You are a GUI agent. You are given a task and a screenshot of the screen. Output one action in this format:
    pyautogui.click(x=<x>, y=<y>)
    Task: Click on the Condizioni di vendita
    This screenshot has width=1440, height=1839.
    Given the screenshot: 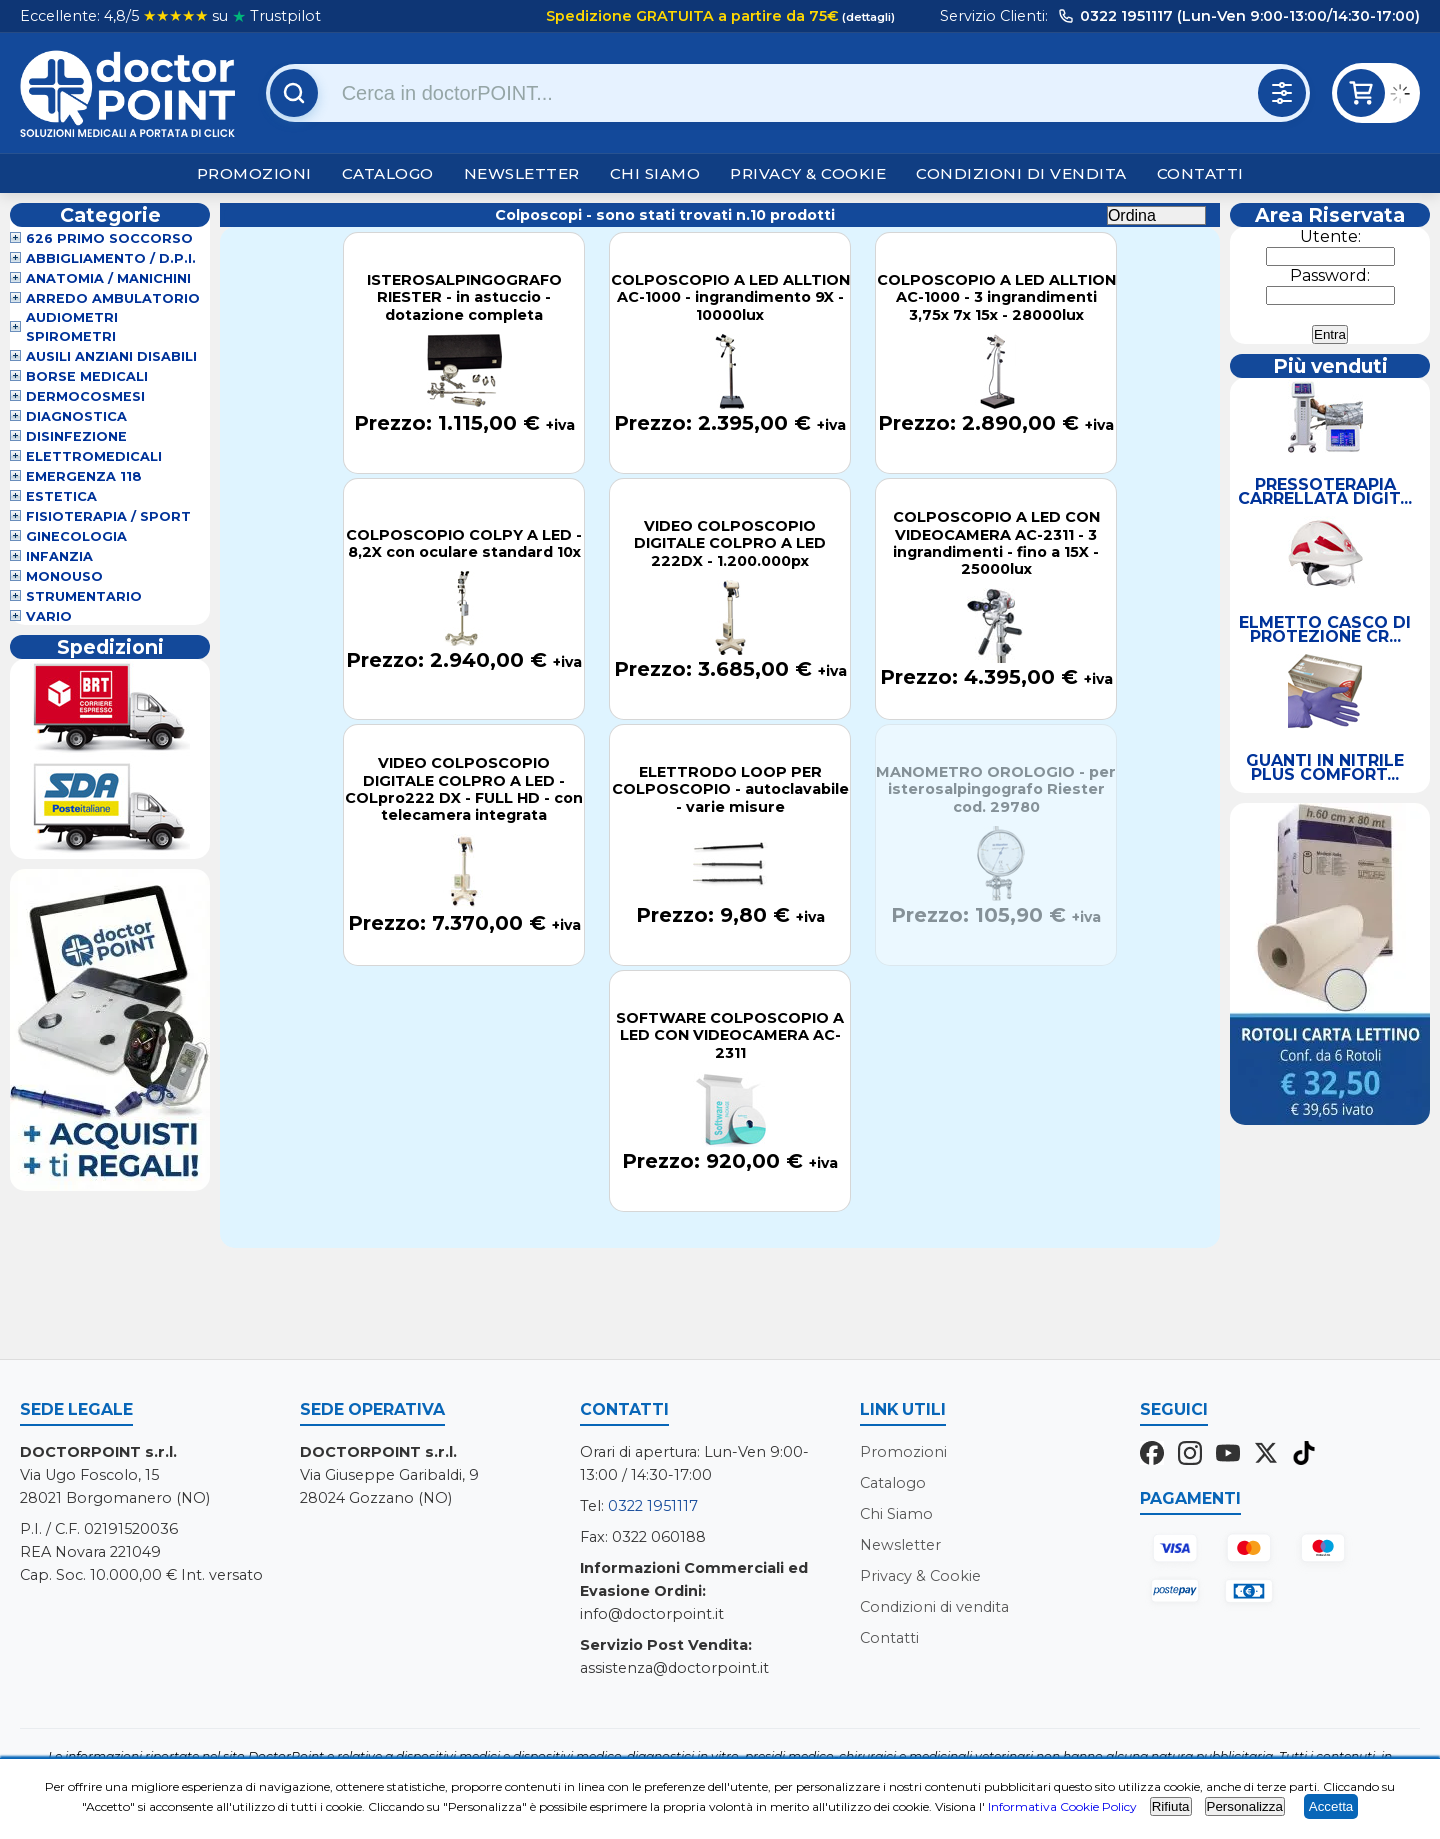 What is the action you would take?
    pyautogui.click(x=1021, y=173)
    